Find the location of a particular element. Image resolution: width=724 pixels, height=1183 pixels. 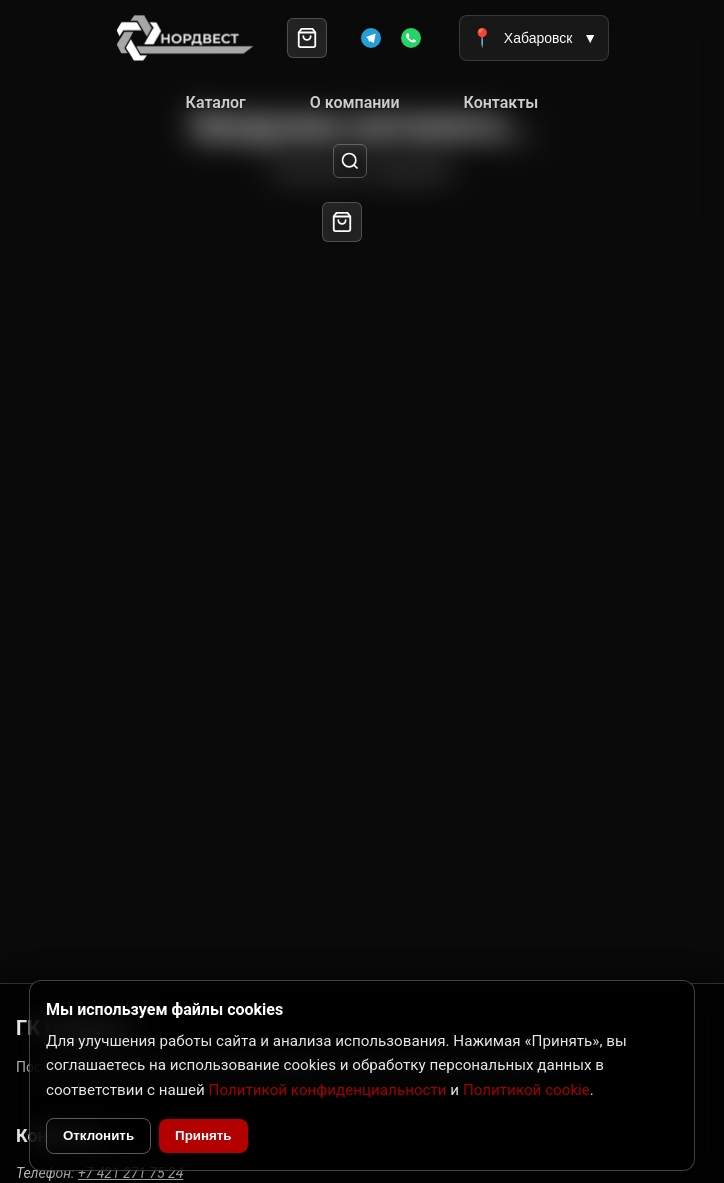

О компании is located at coordinates (355, 102).